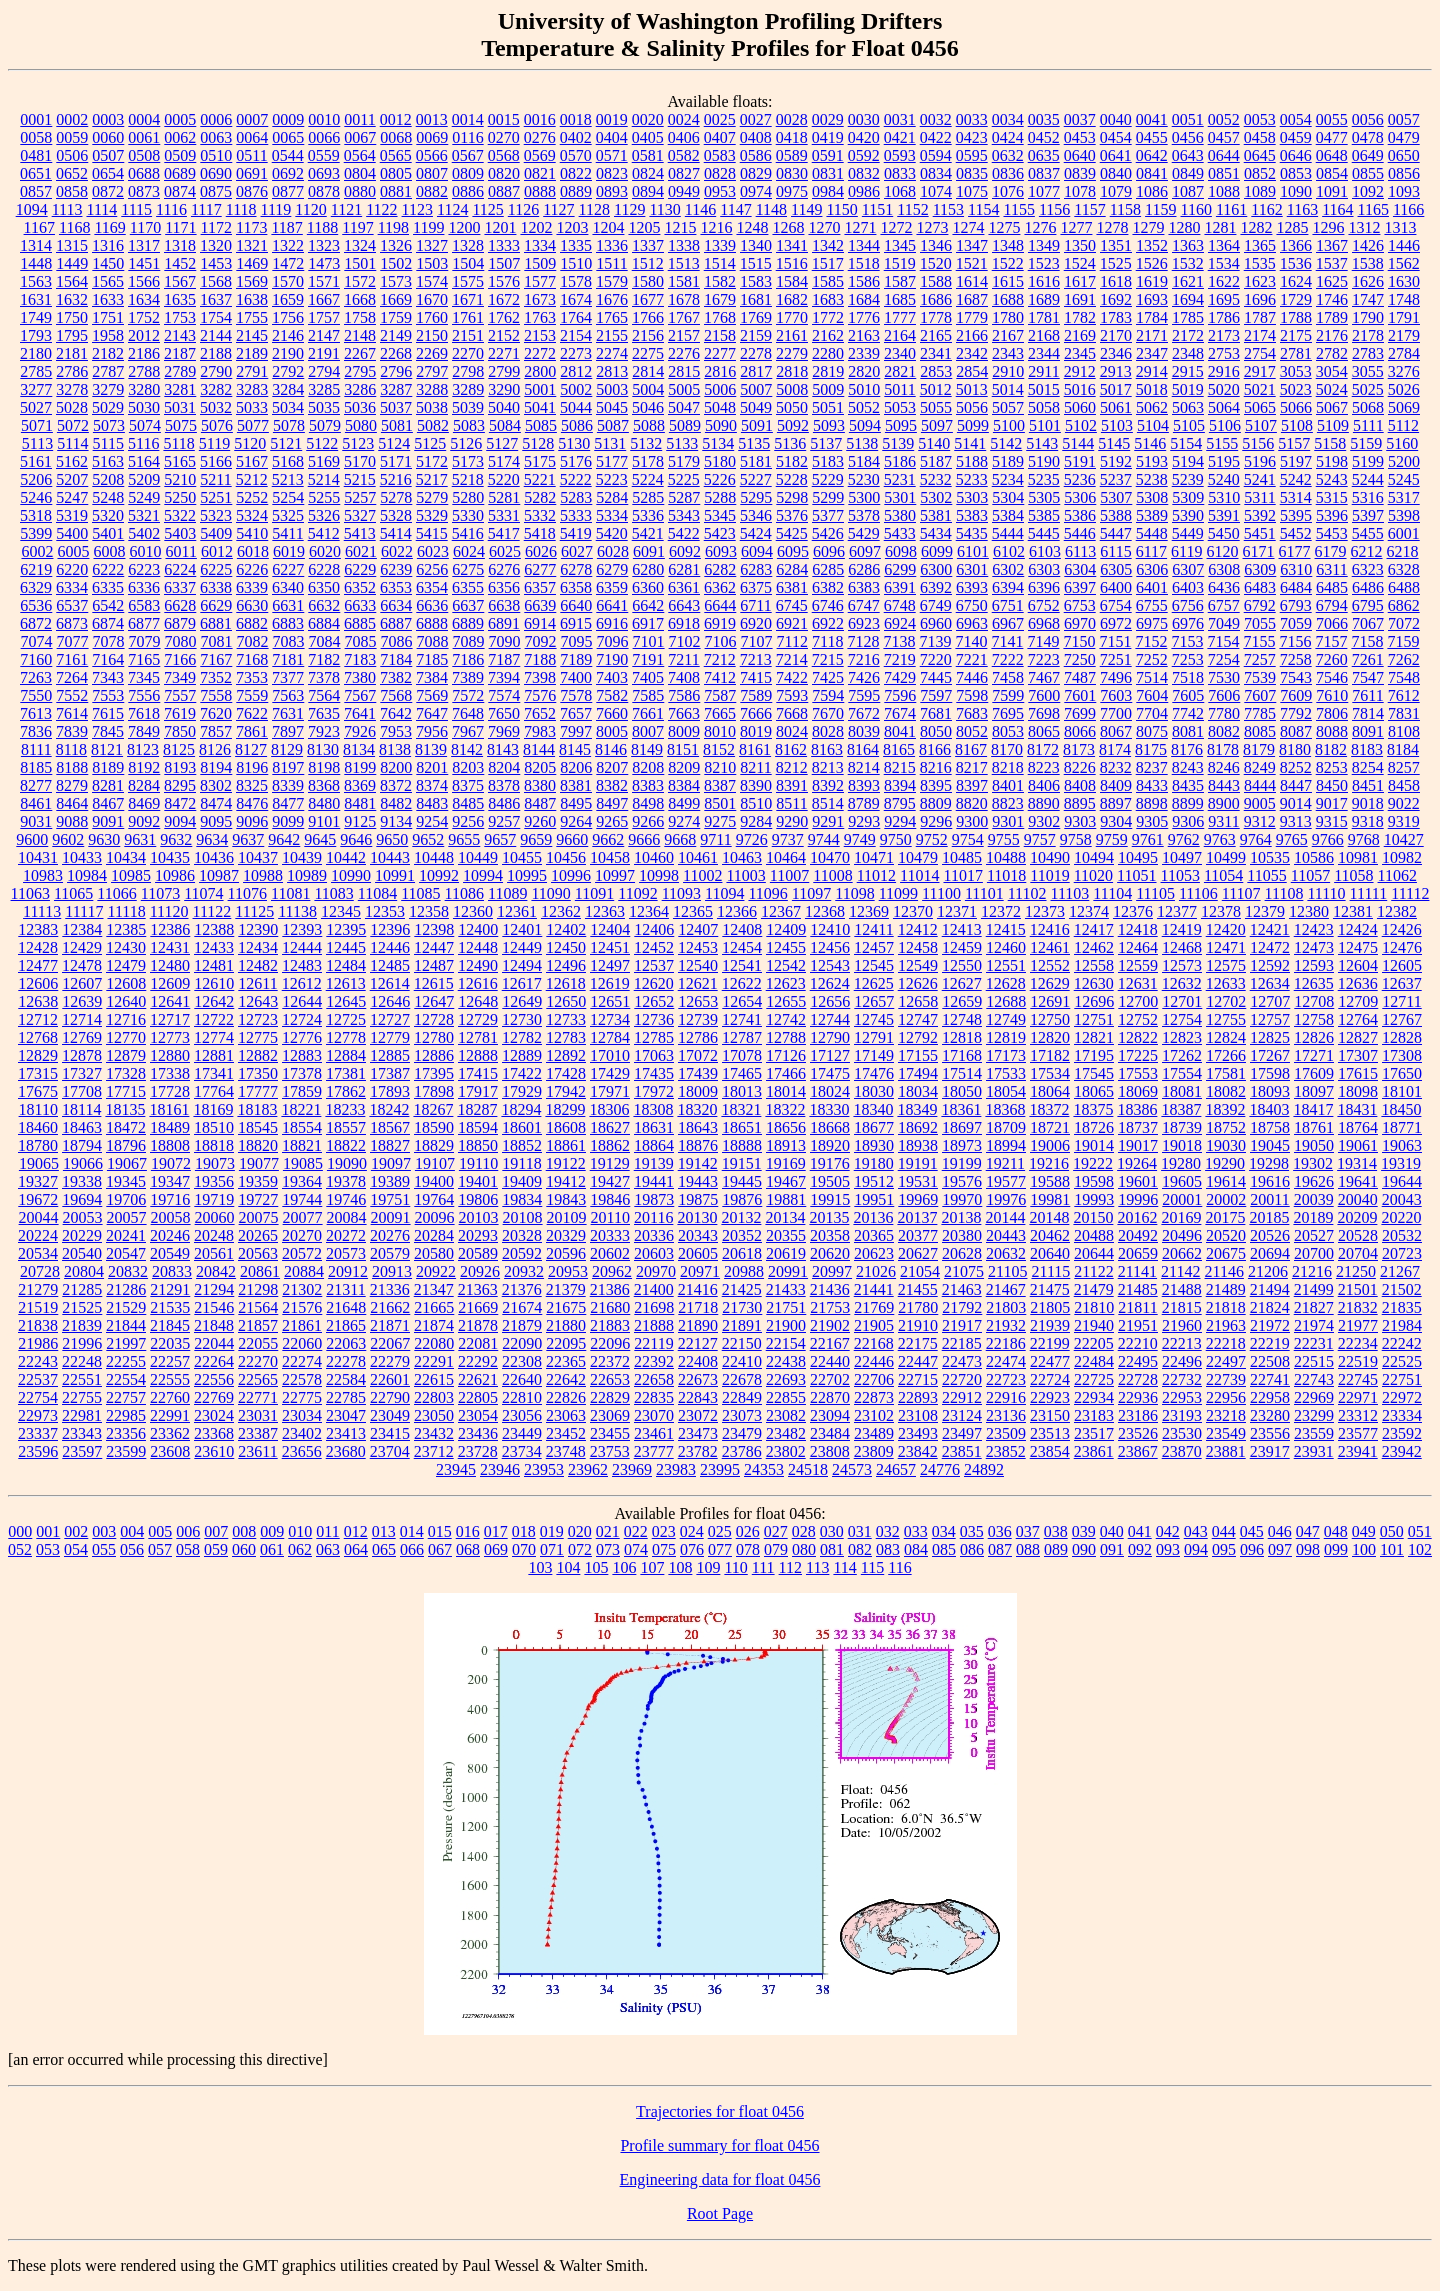 This screenshot has height=2291, width=1440. I want to click on 9005, so click(1260, 803).